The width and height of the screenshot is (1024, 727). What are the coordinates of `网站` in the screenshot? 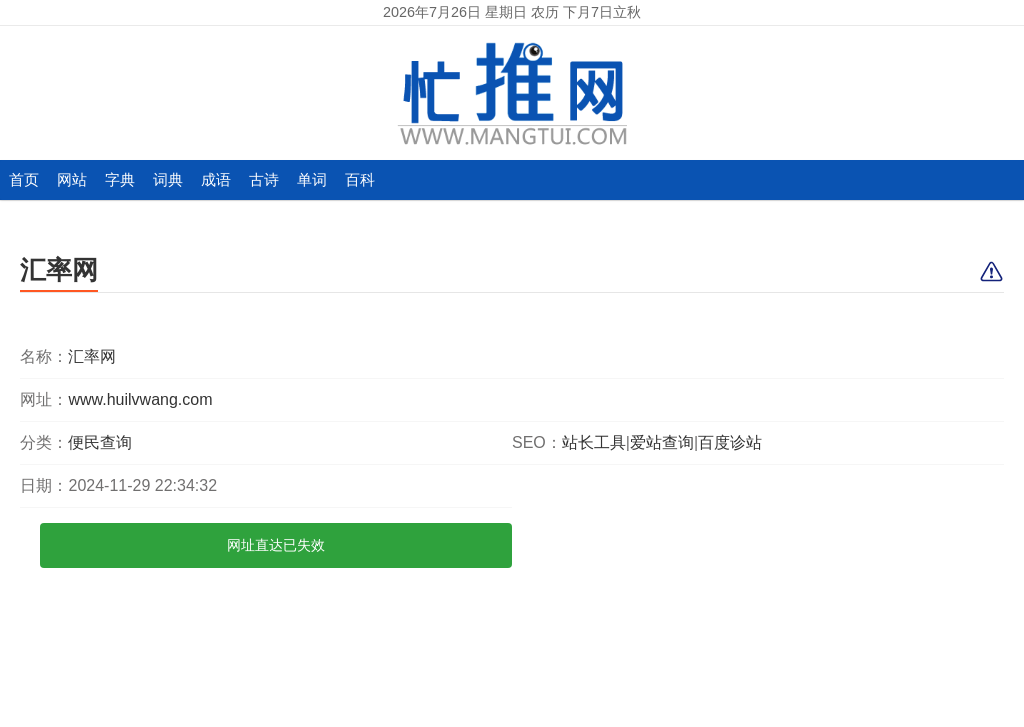 It's located at (72, 179).